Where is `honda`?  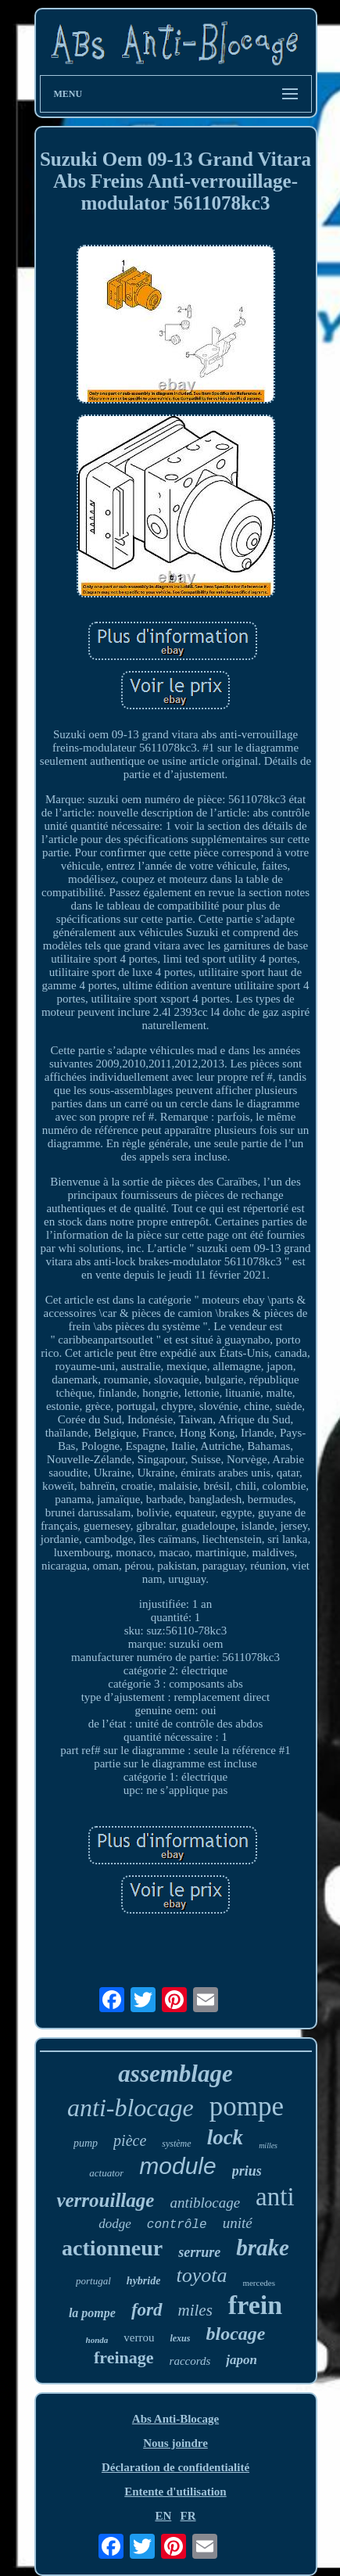
honda is located at coordinates (97, 2340).